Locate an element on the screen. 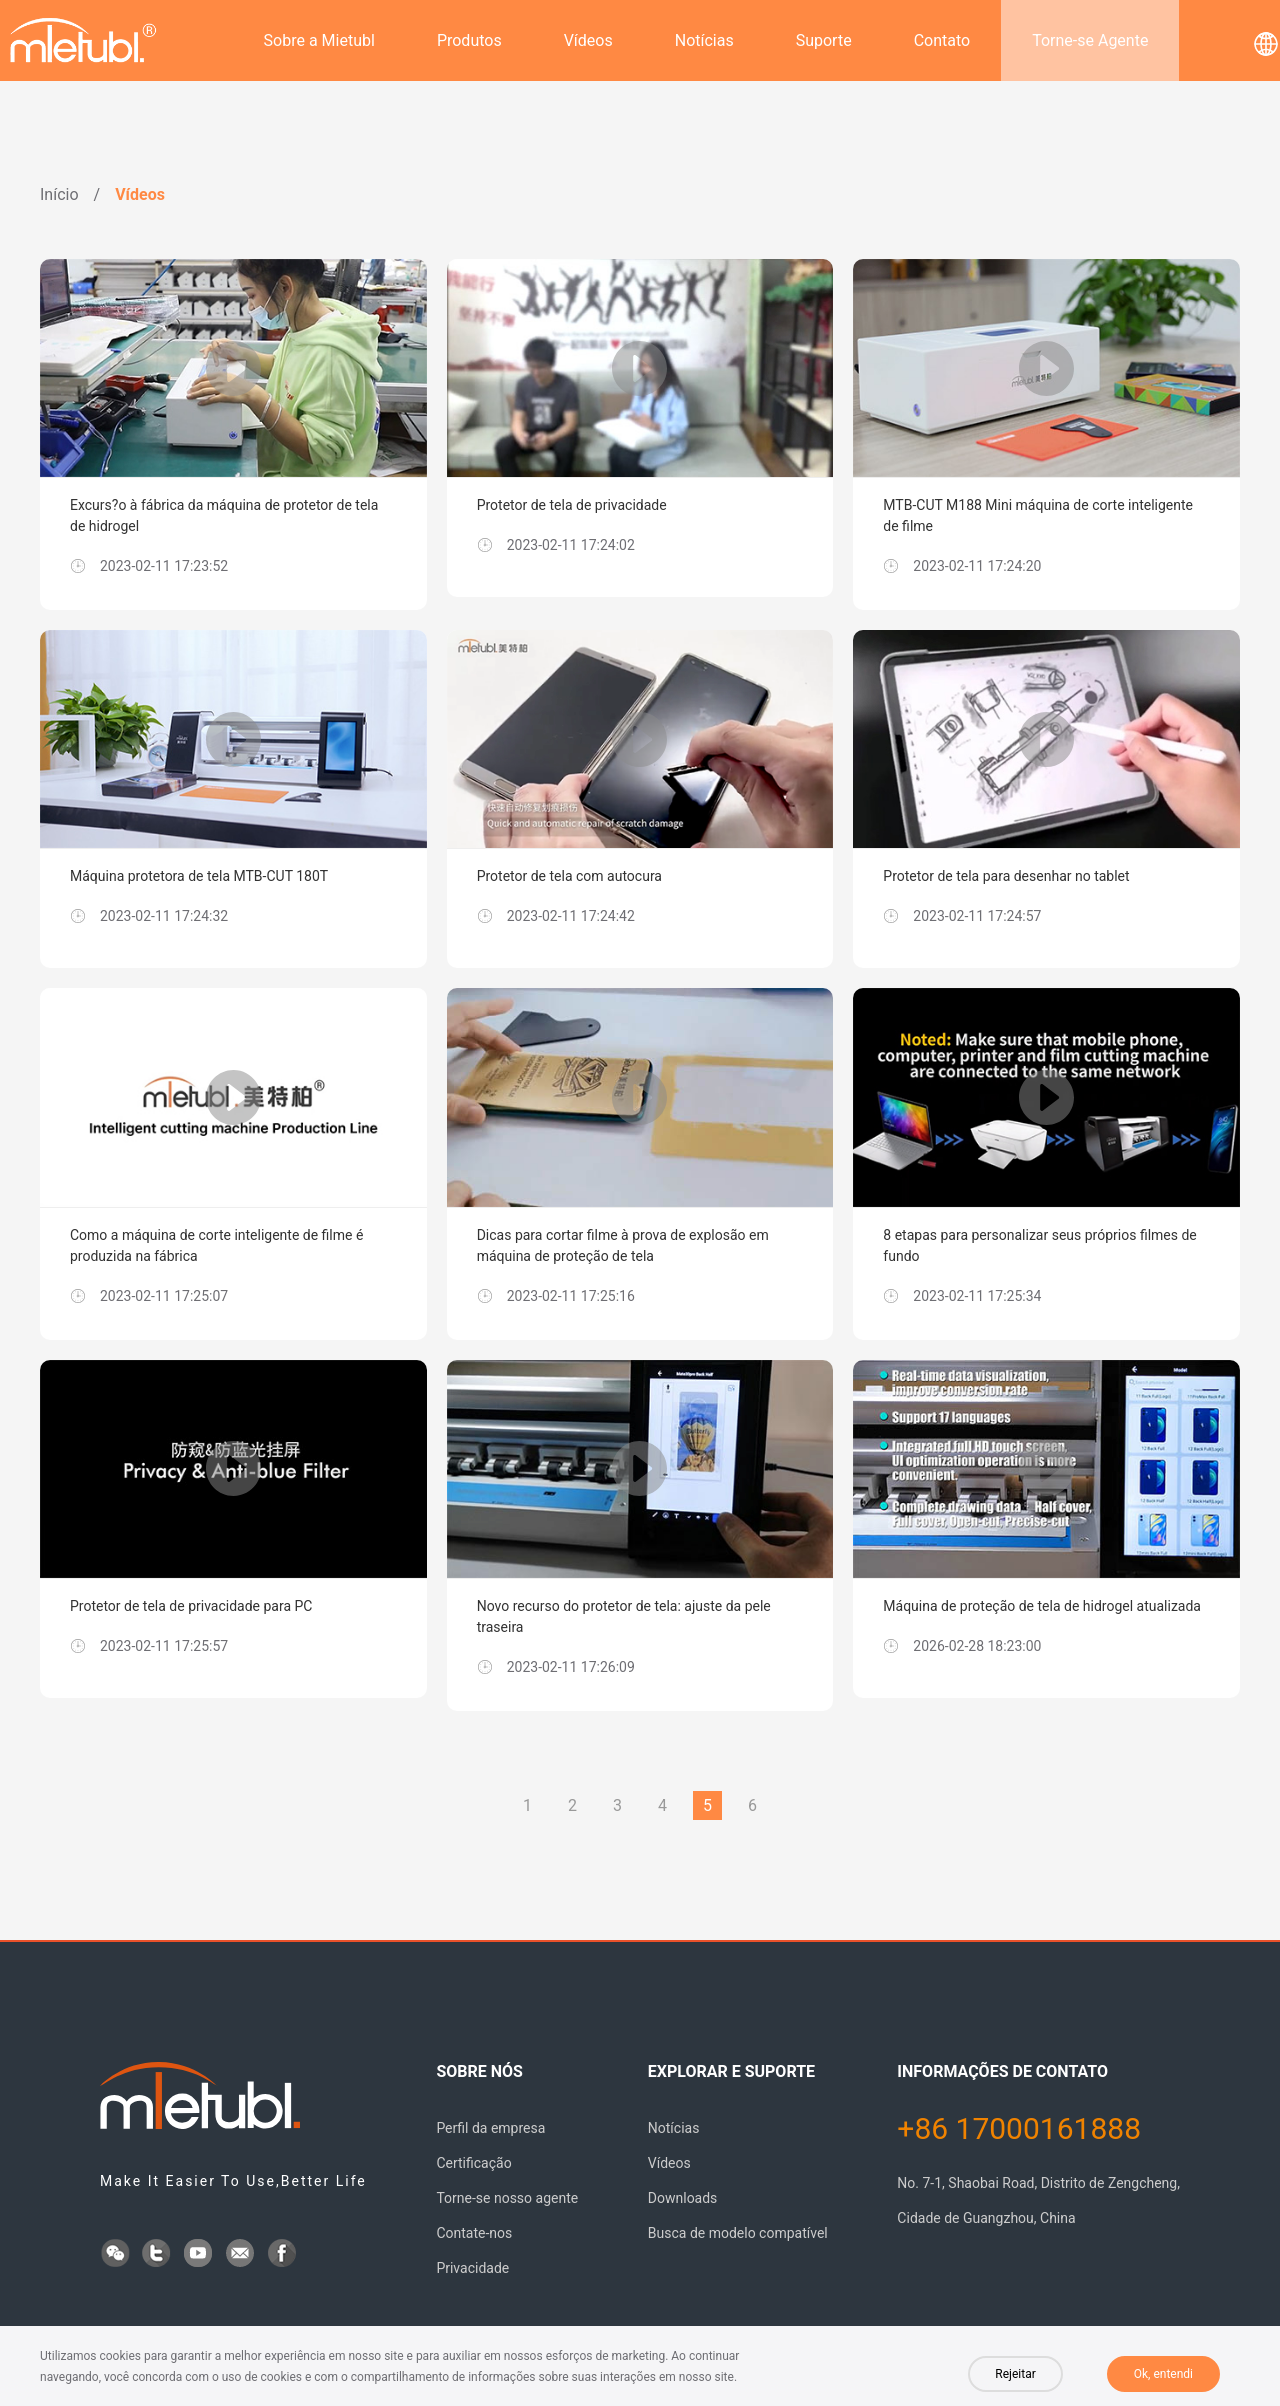 This screenshot has width=1280, height=2406. Notícias is located at coordinates (704, 40).